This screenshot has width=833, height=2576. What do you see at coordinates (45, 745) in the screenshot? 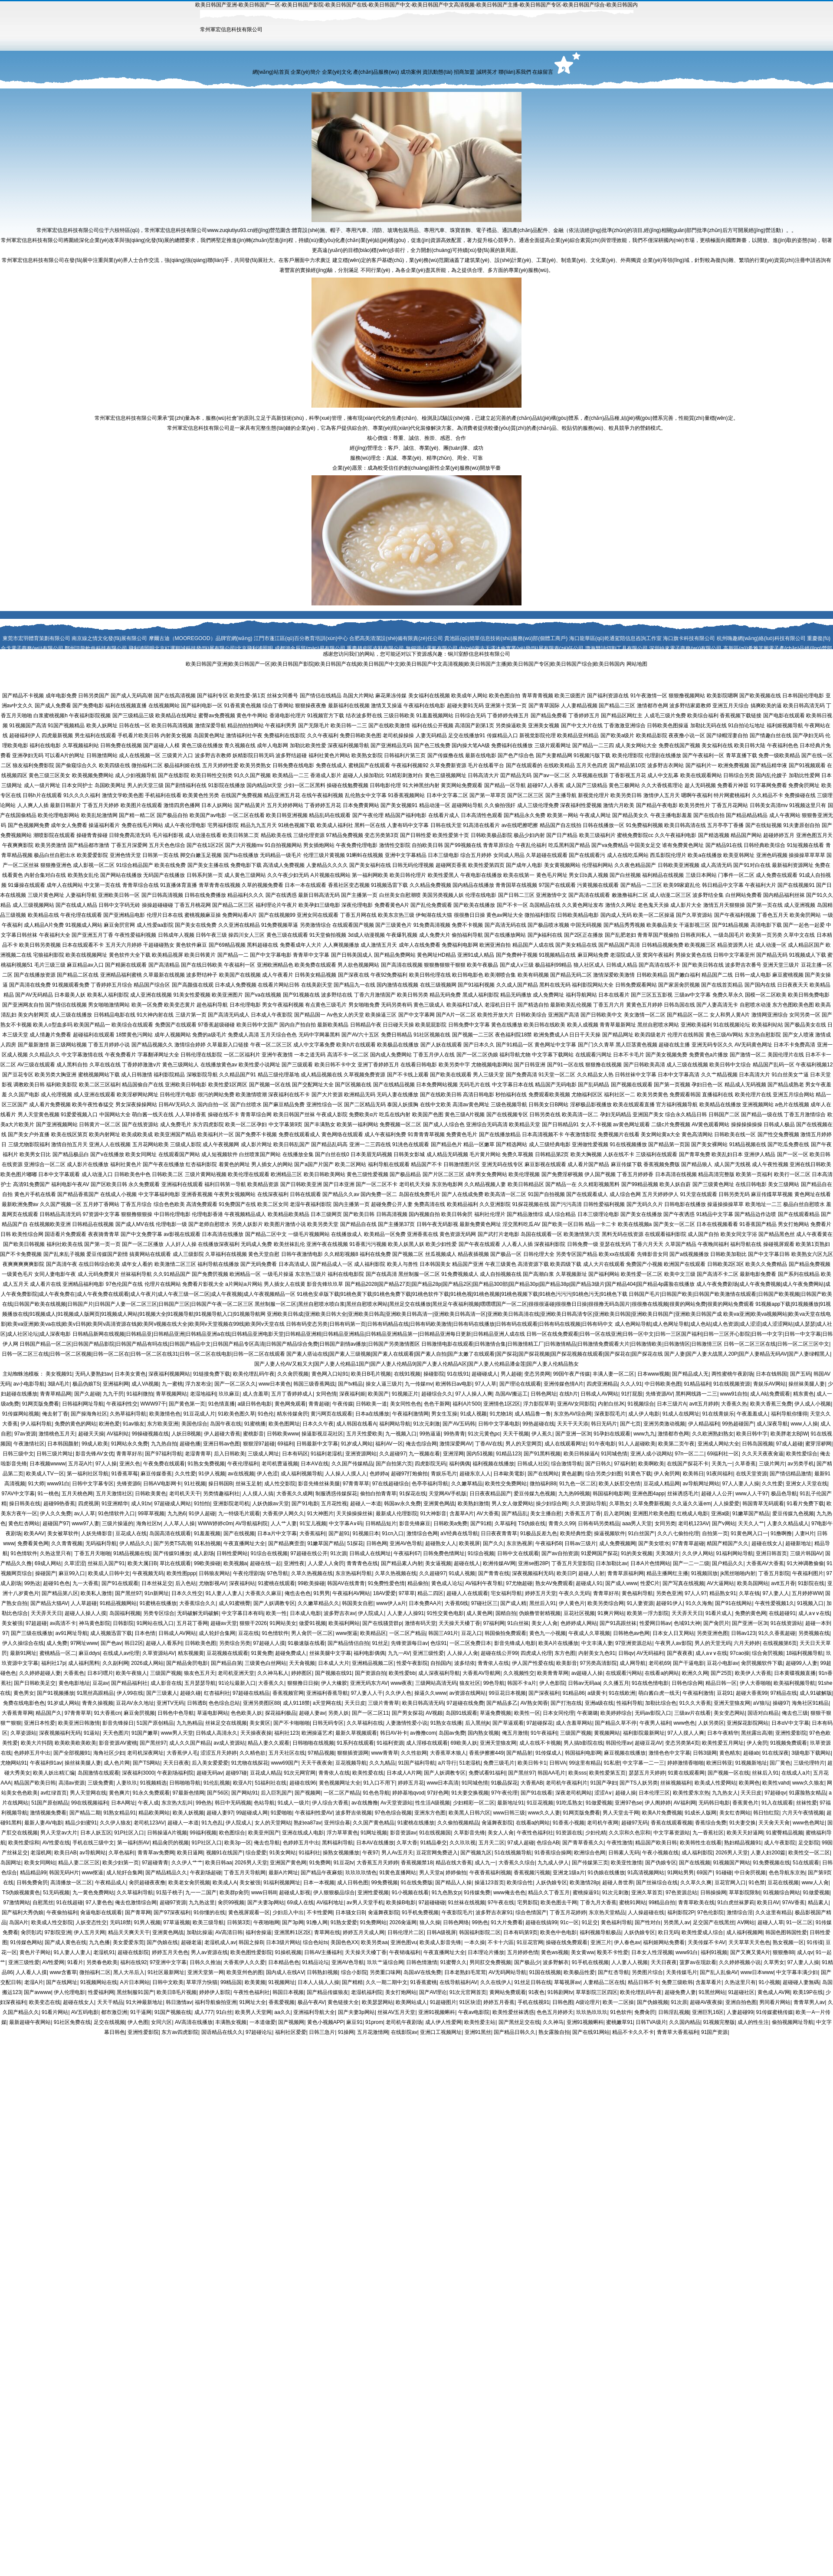
I see `福利在线电影` at bounding box center [45, 745].